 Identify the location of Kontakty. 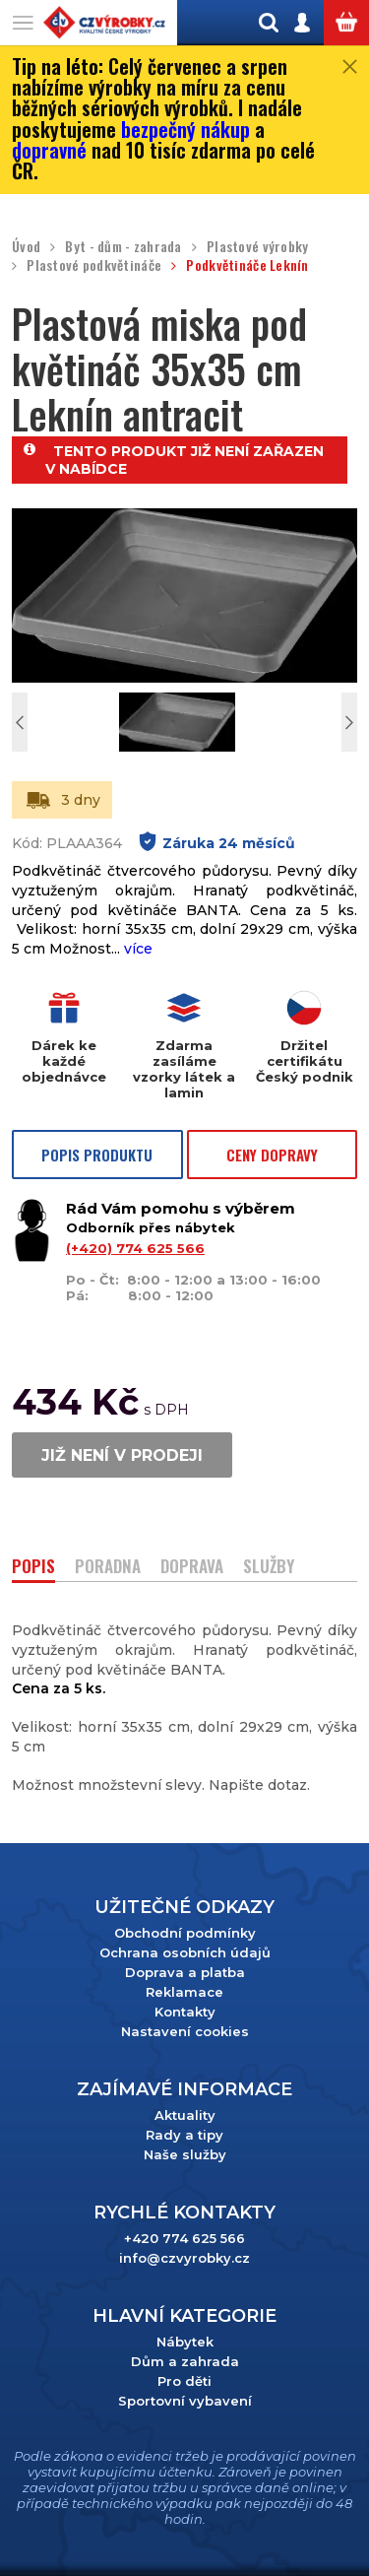
(184, 2011).